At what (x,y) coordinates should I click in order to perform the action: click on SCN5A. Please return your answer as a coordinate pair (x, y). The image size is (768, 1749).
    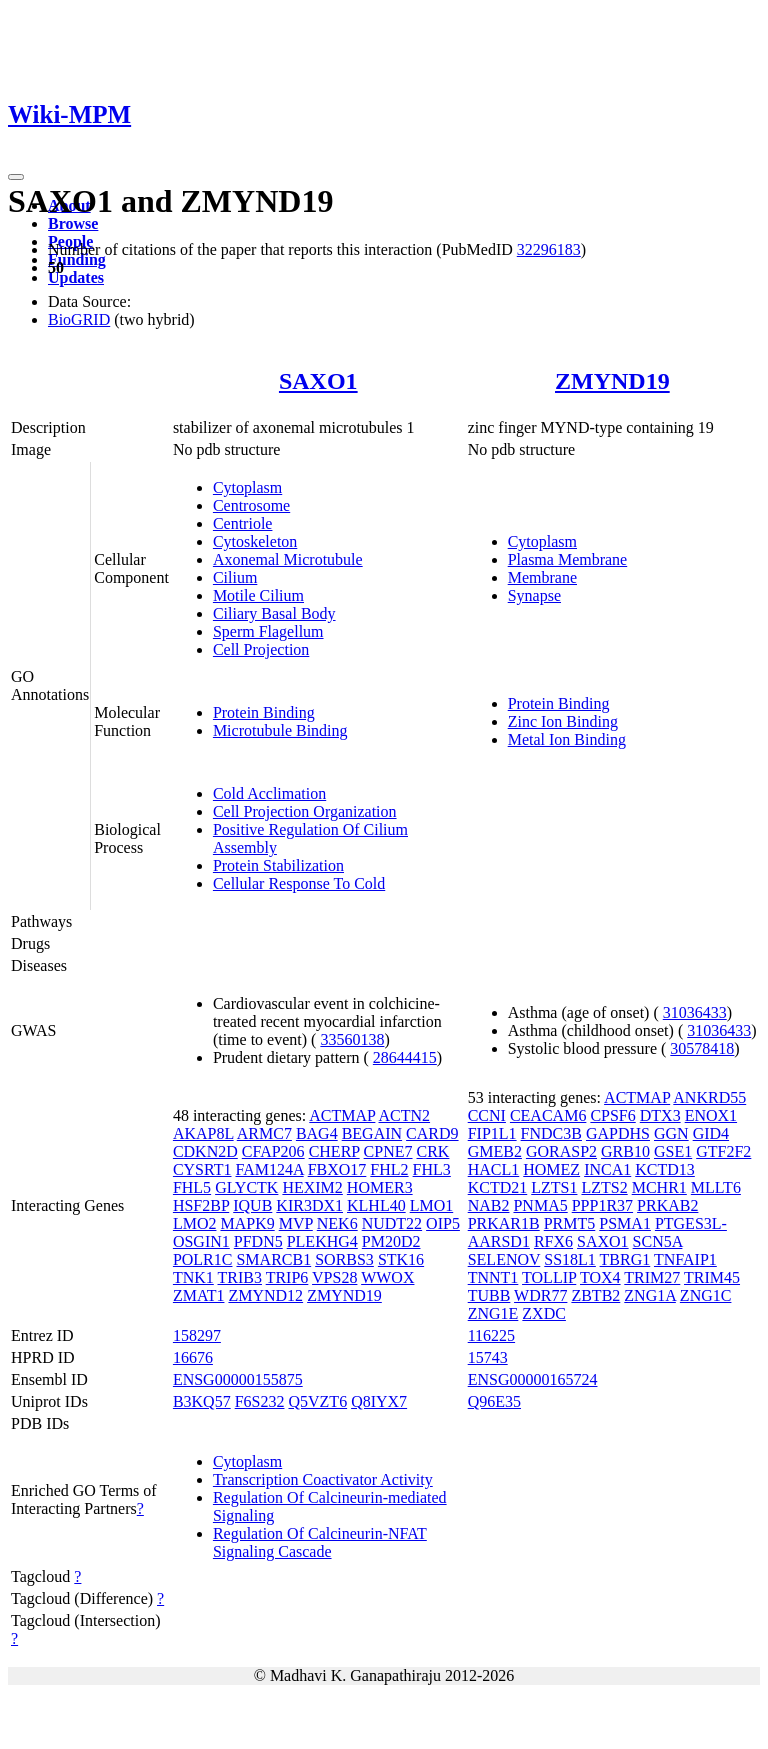
    Looking at the image, I should click on (658, 1241).